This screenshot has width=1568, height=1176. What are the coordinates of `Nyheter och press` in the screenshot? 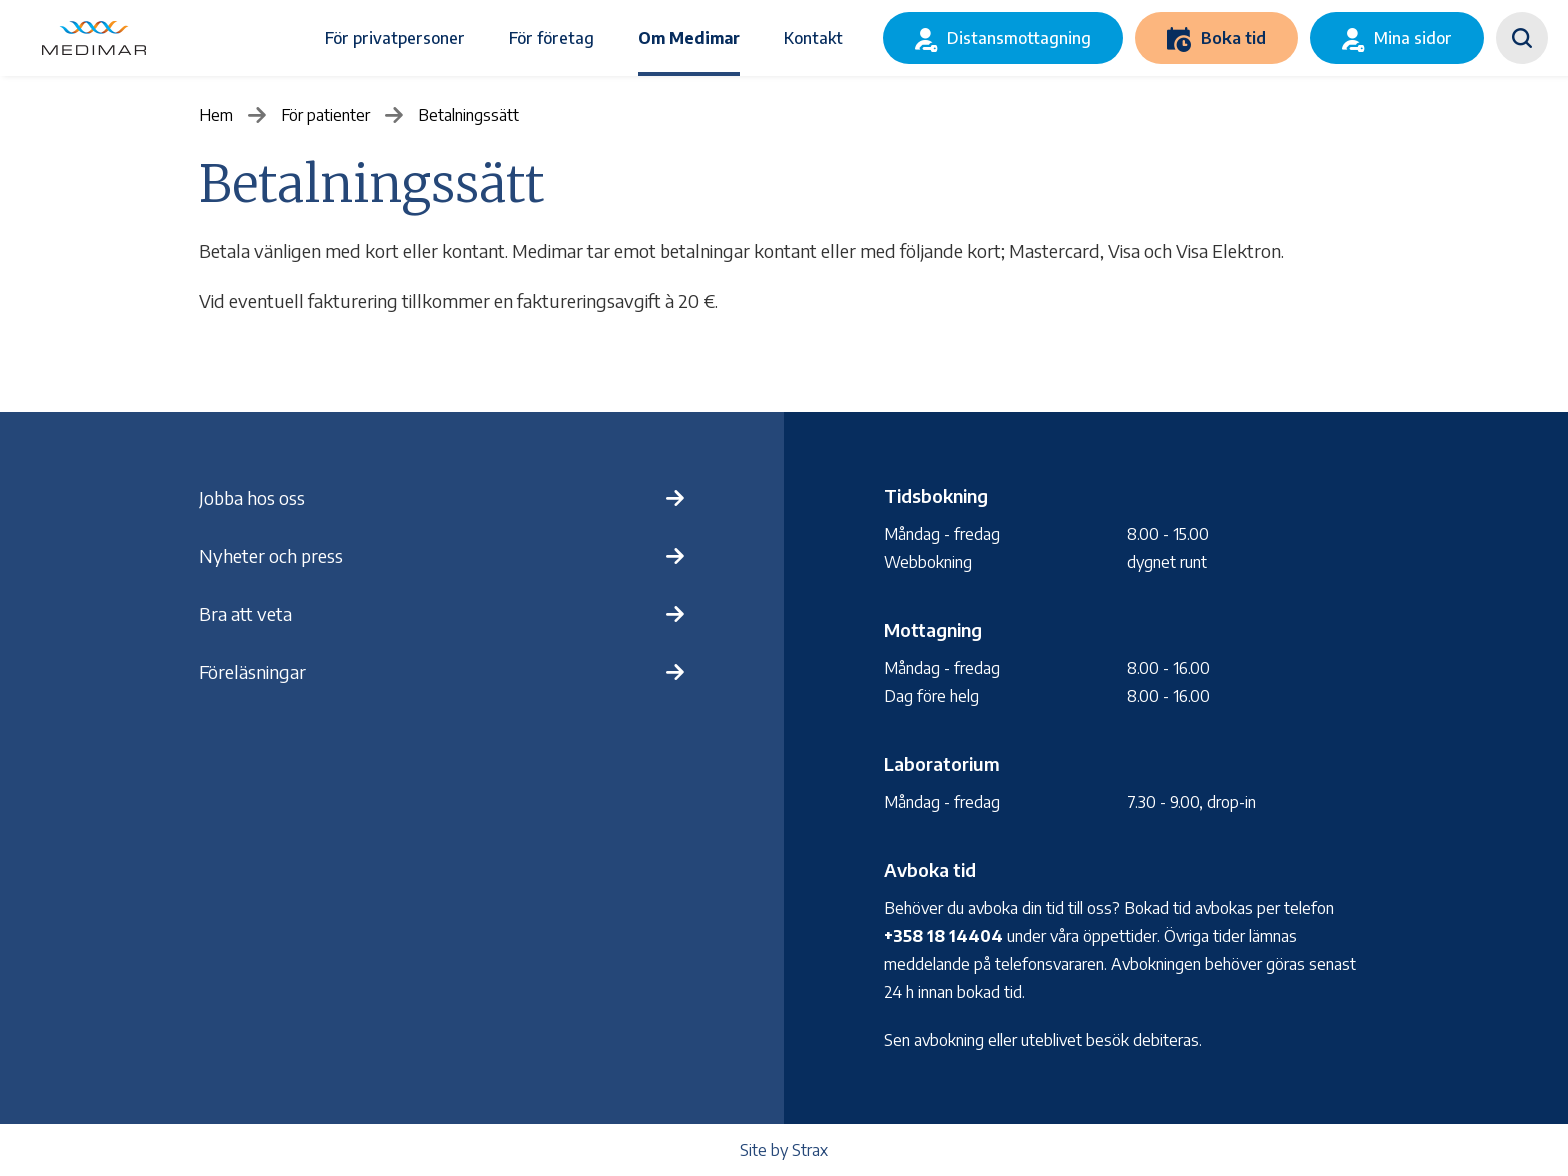 It's located at (271, 555).